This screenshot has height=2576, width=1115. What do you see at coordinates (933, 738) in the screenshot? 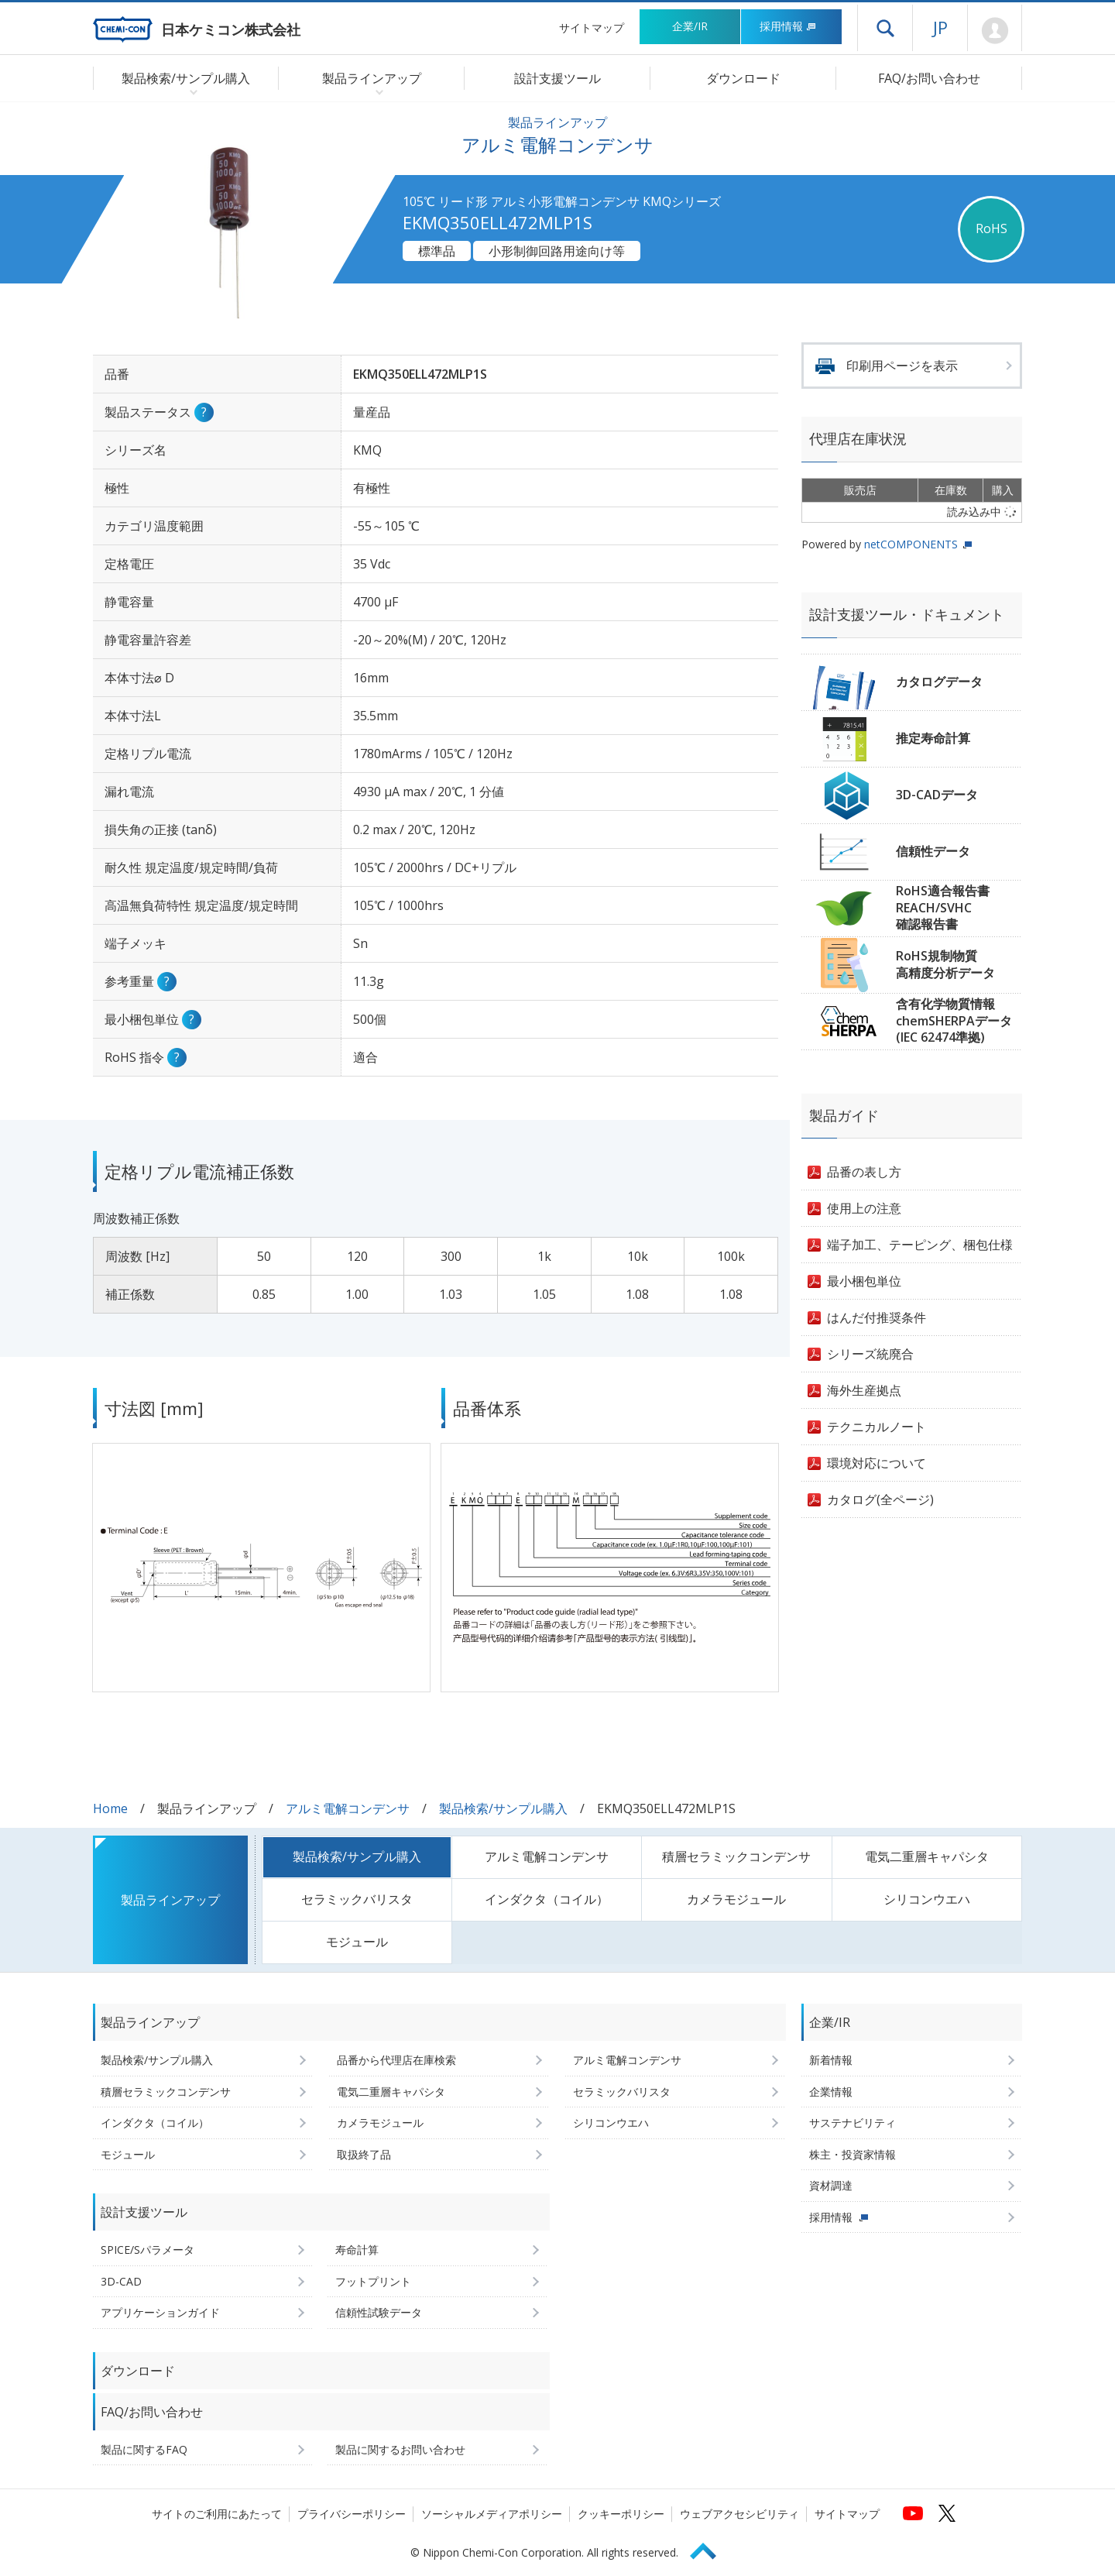
I see `推定寿命計算` at bounding box center [933, 738].